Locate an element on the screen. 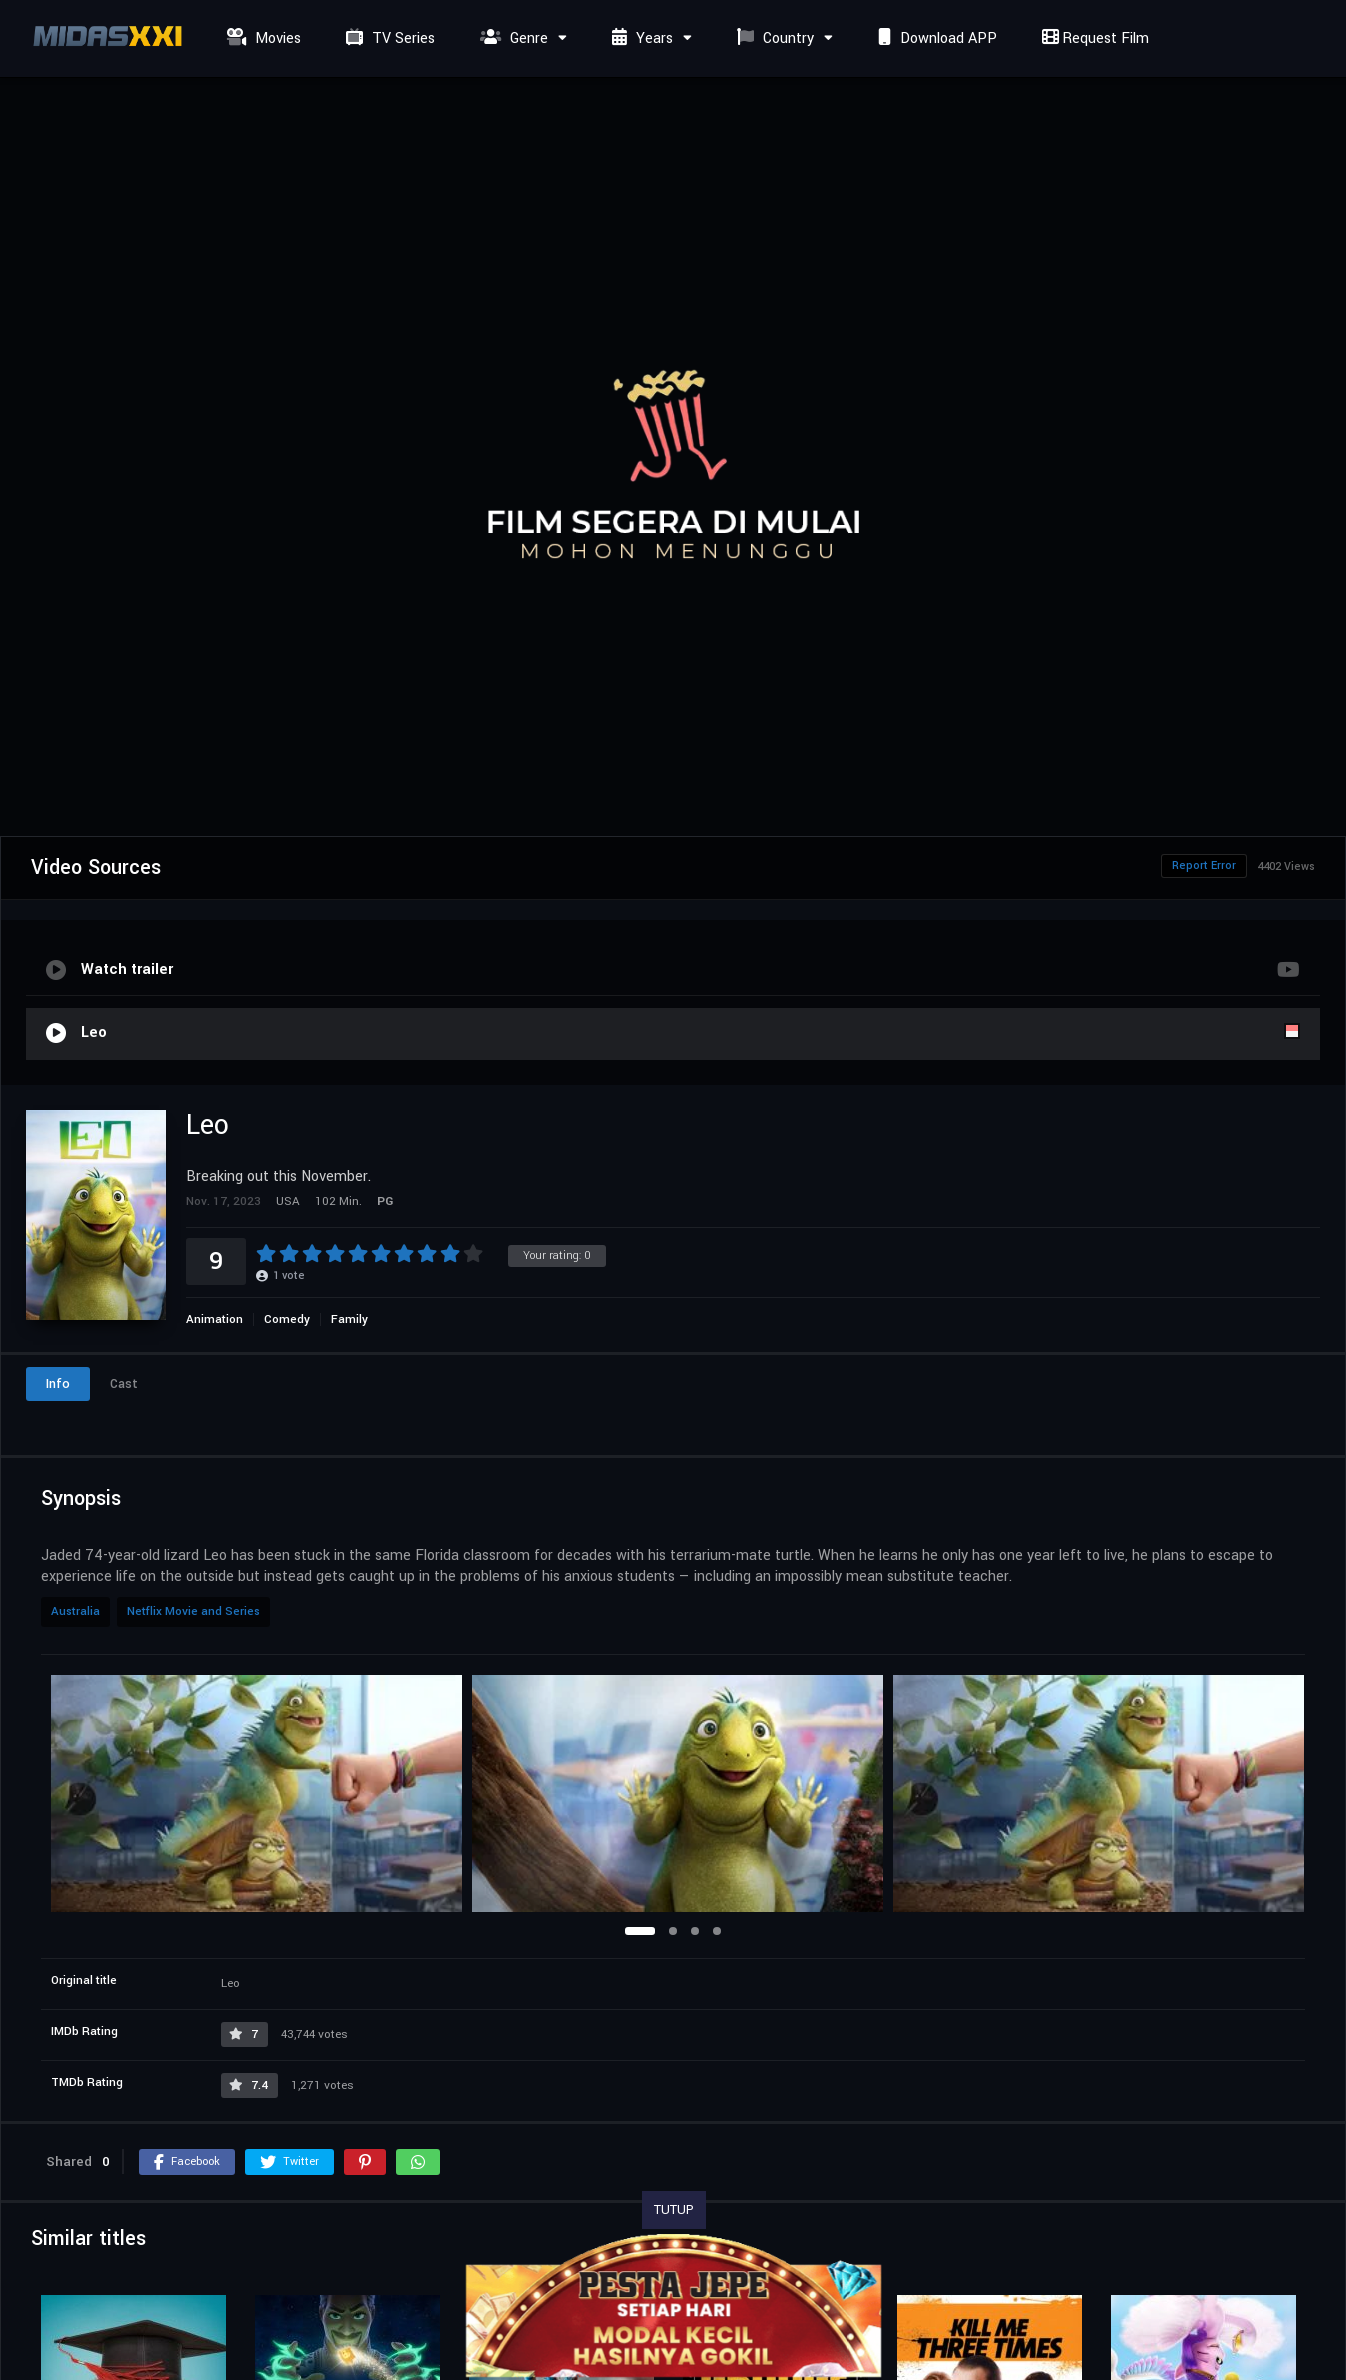  Animation is located at coordinates (214, 1319).